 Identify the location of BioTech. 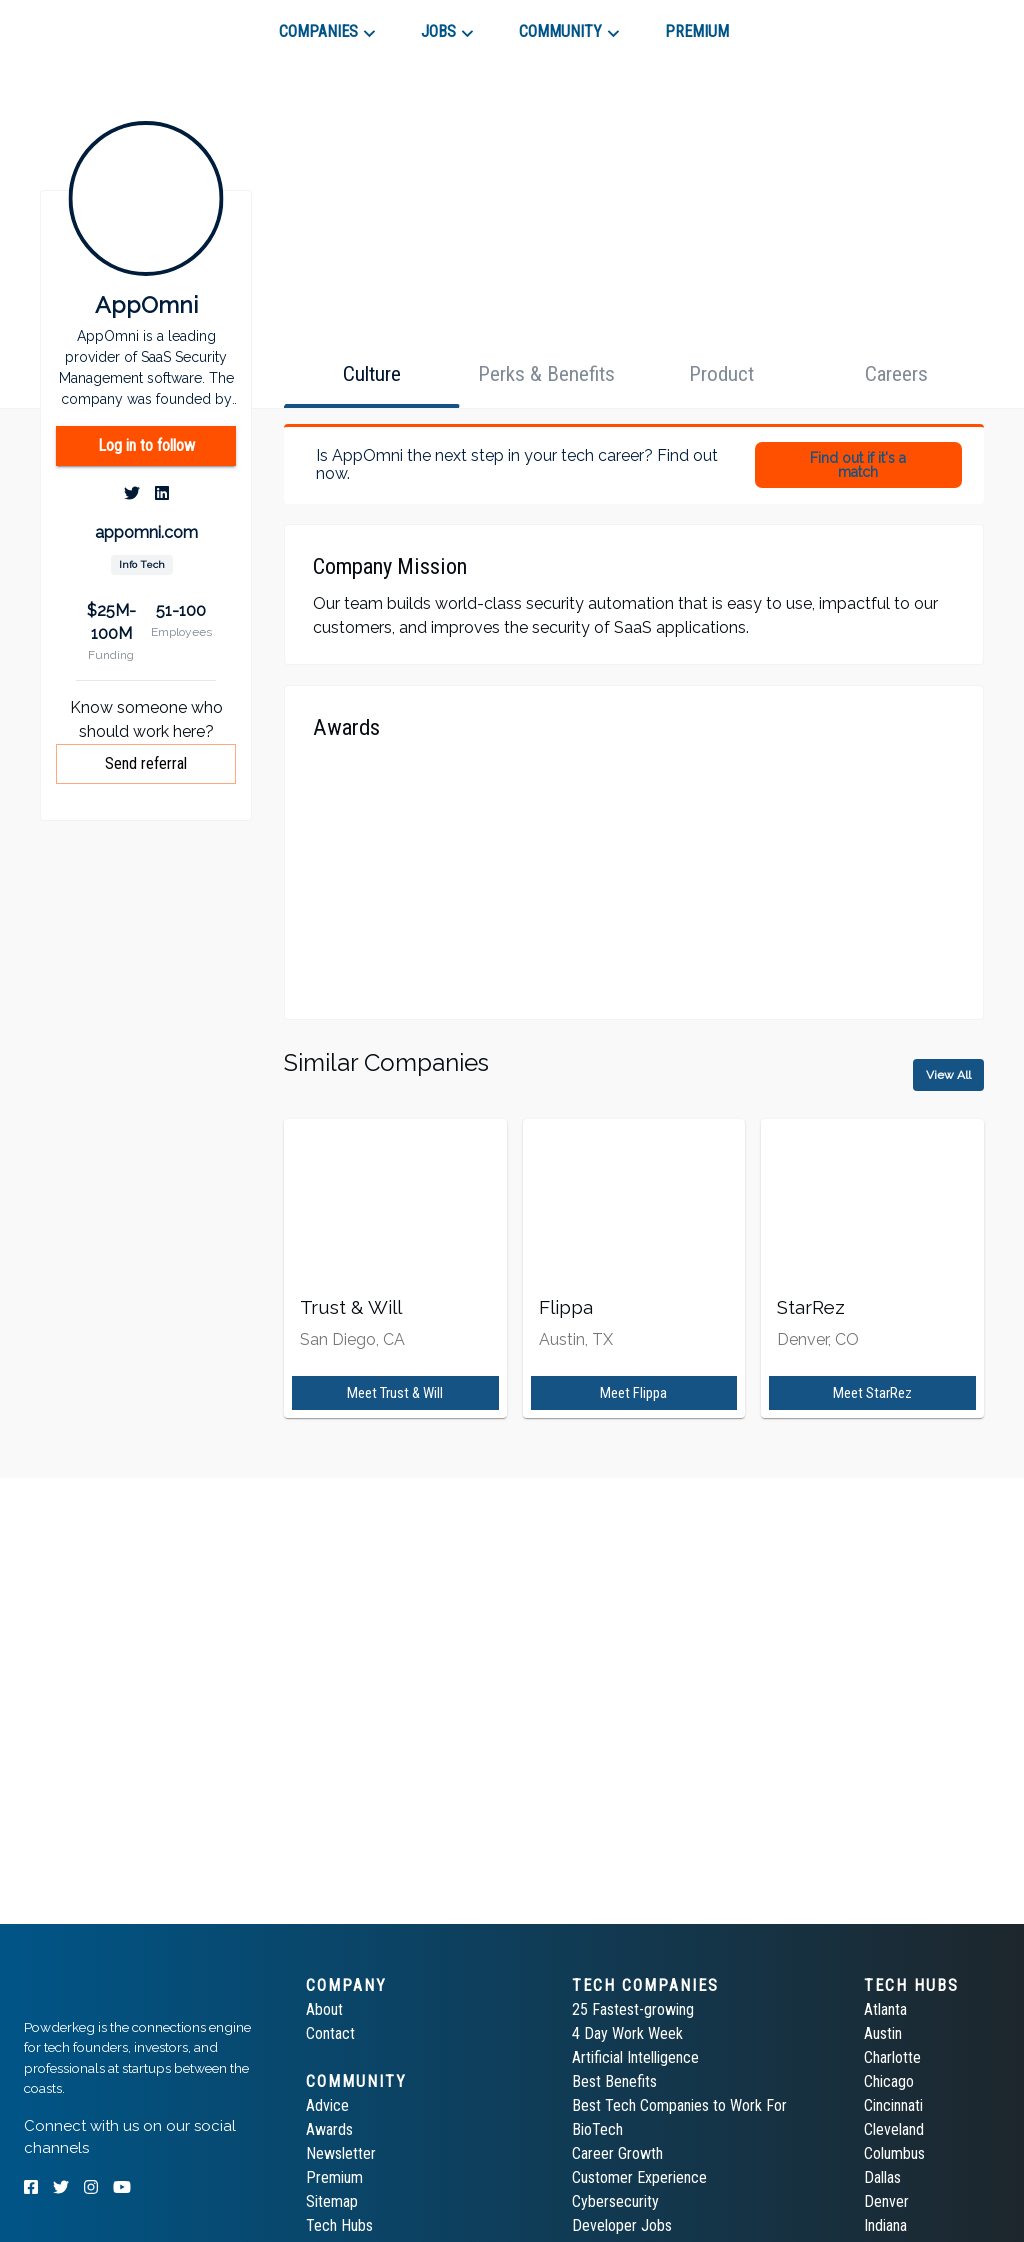
(597, 2129).